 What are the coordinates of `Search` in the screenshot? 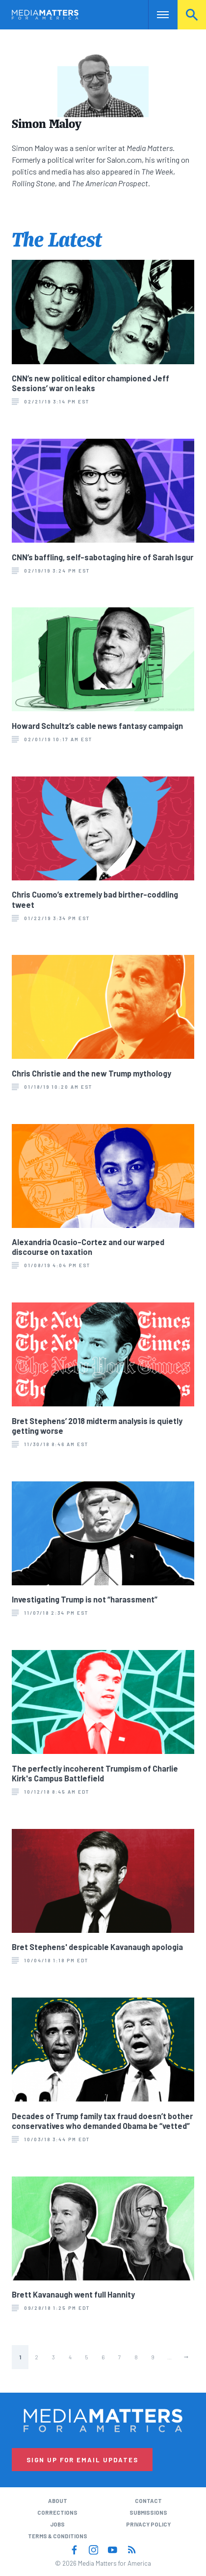 It's located at (192, 14).